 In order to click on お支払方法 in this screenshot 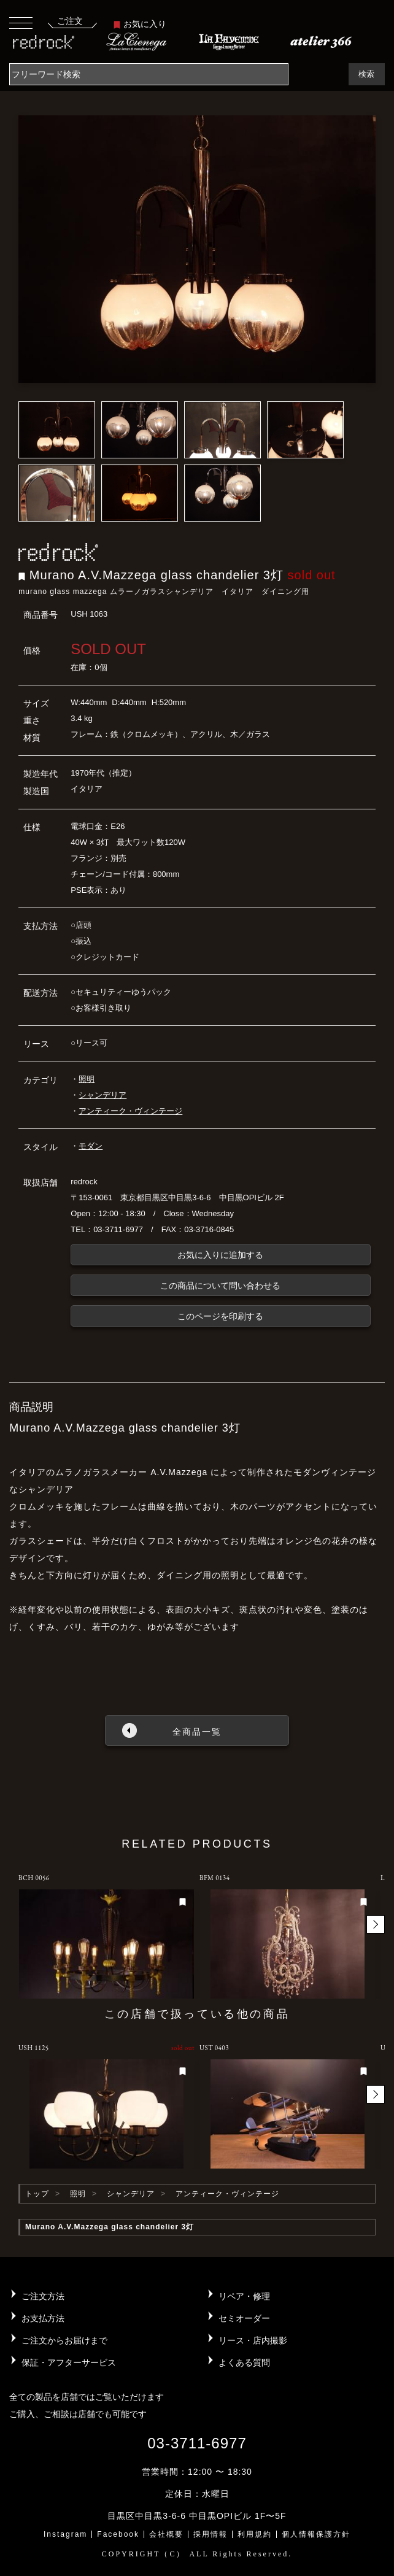, I will do `click(42, 2318)`.